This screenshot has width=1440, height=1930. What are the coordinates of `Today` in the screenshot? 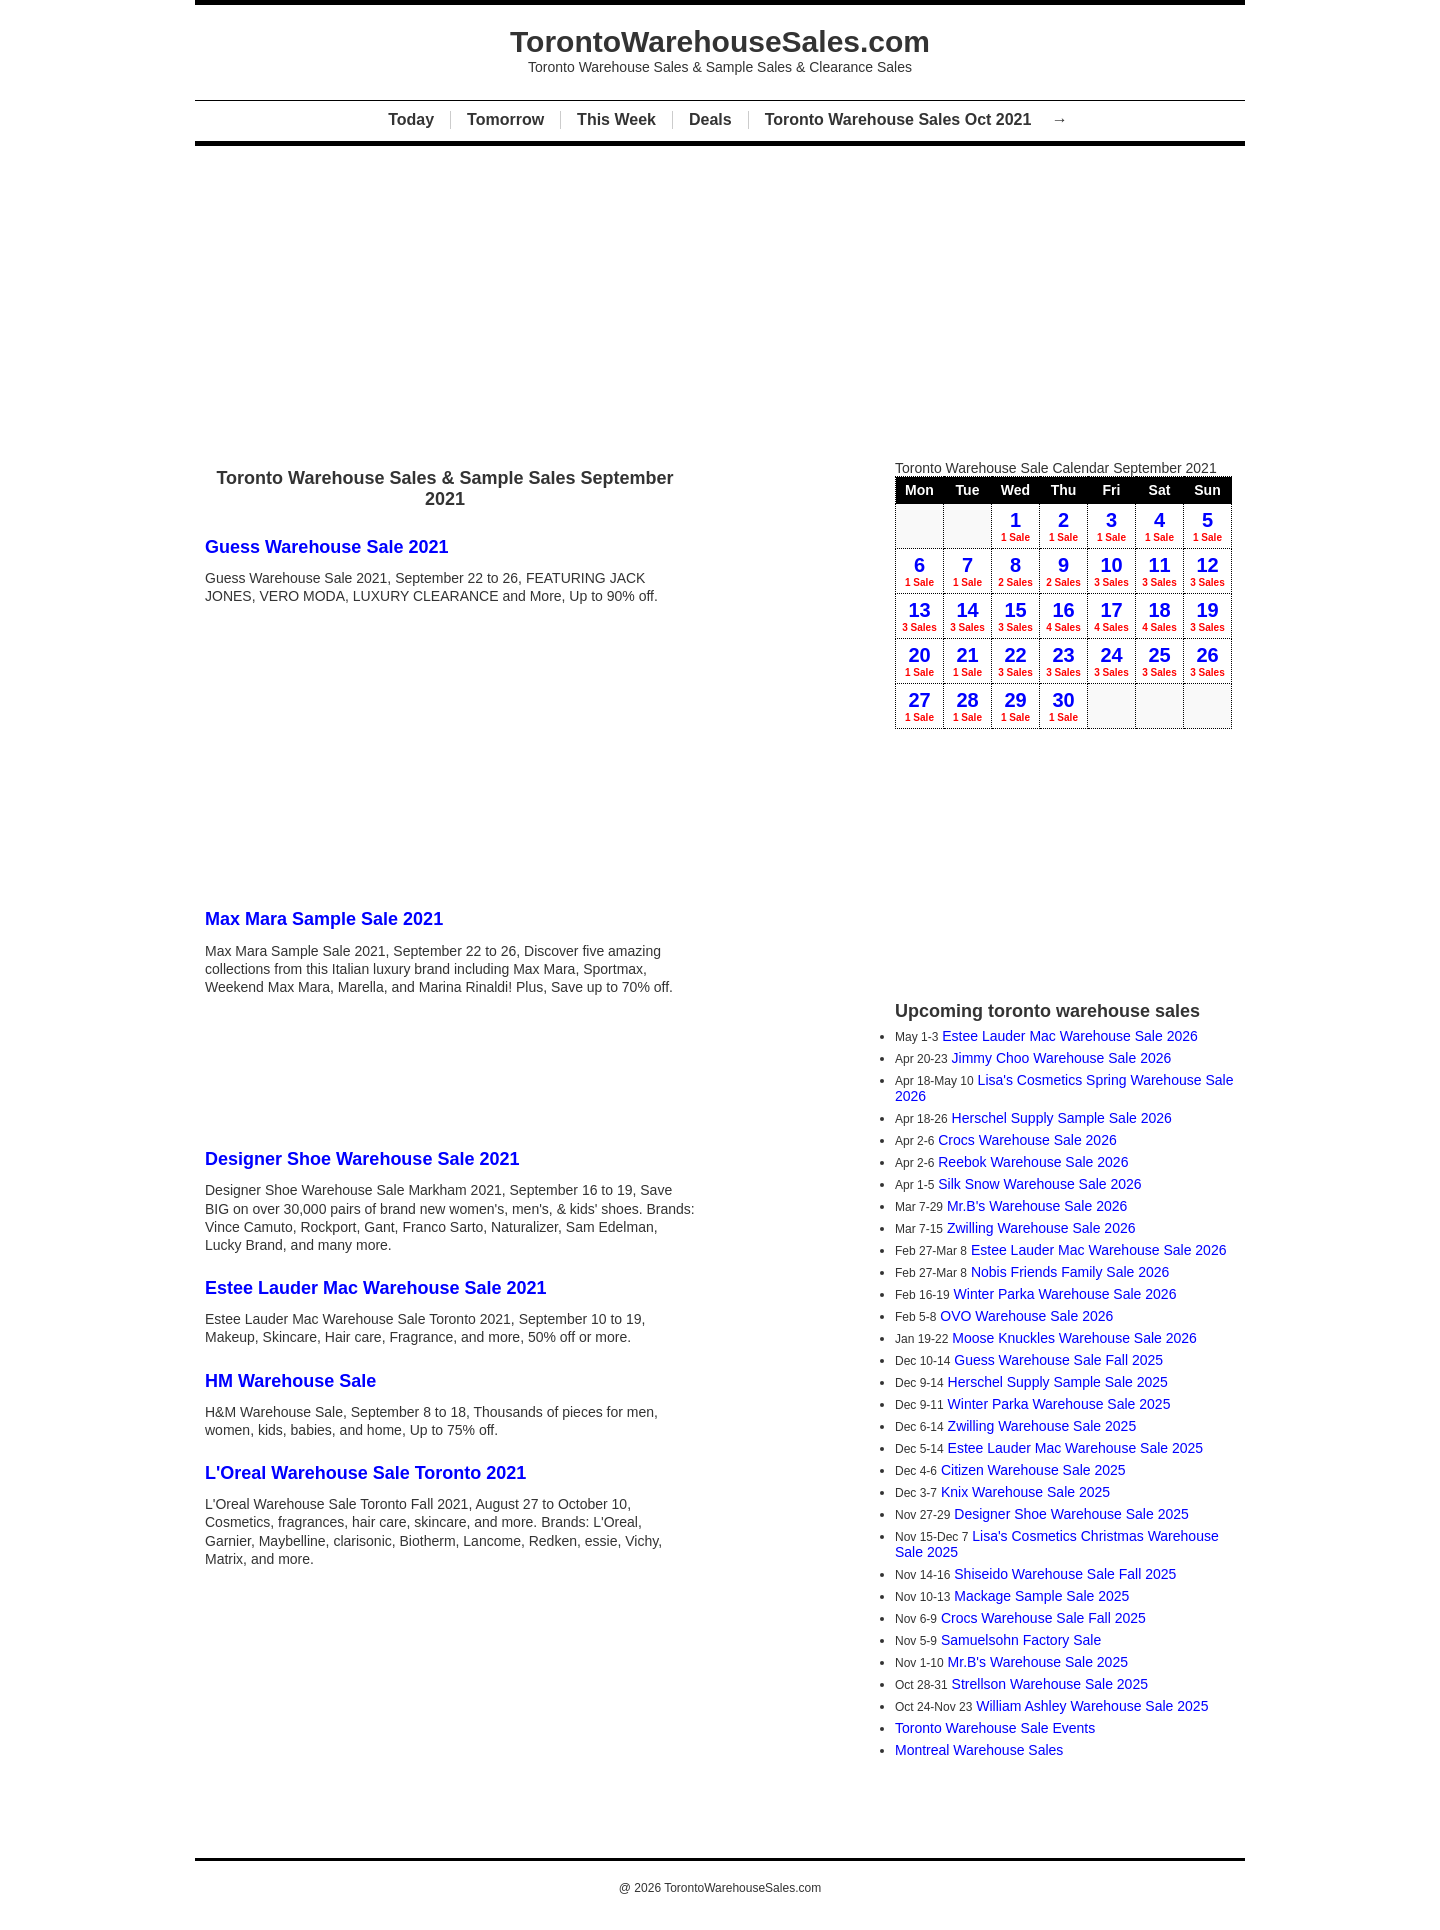 It's located at (411, 119).